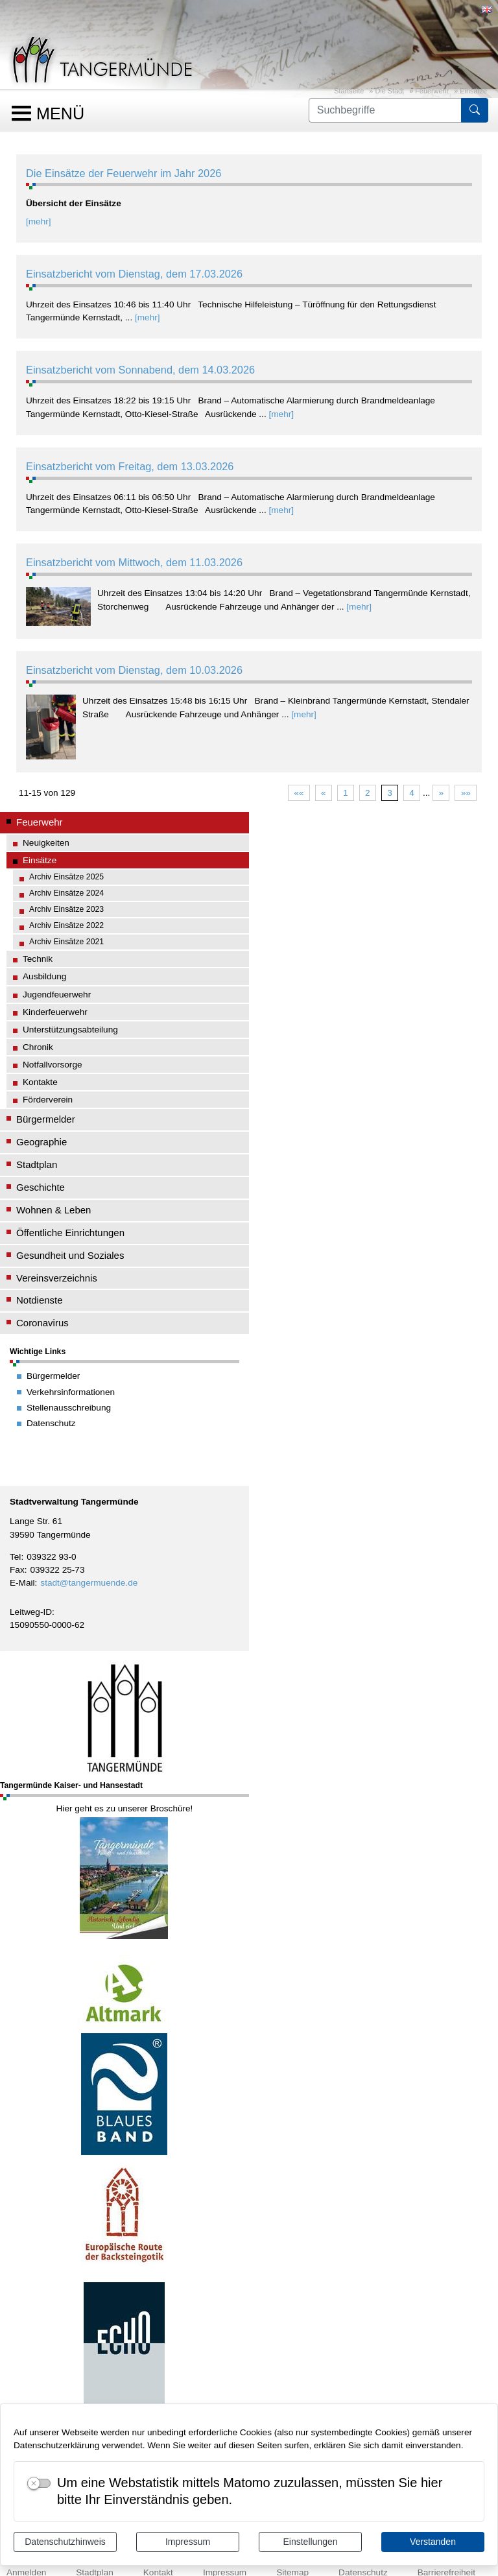 The height and width of the screenshot is (2576, 498). I want to click on Archiv Einsätze 2022, so click(66, 925).